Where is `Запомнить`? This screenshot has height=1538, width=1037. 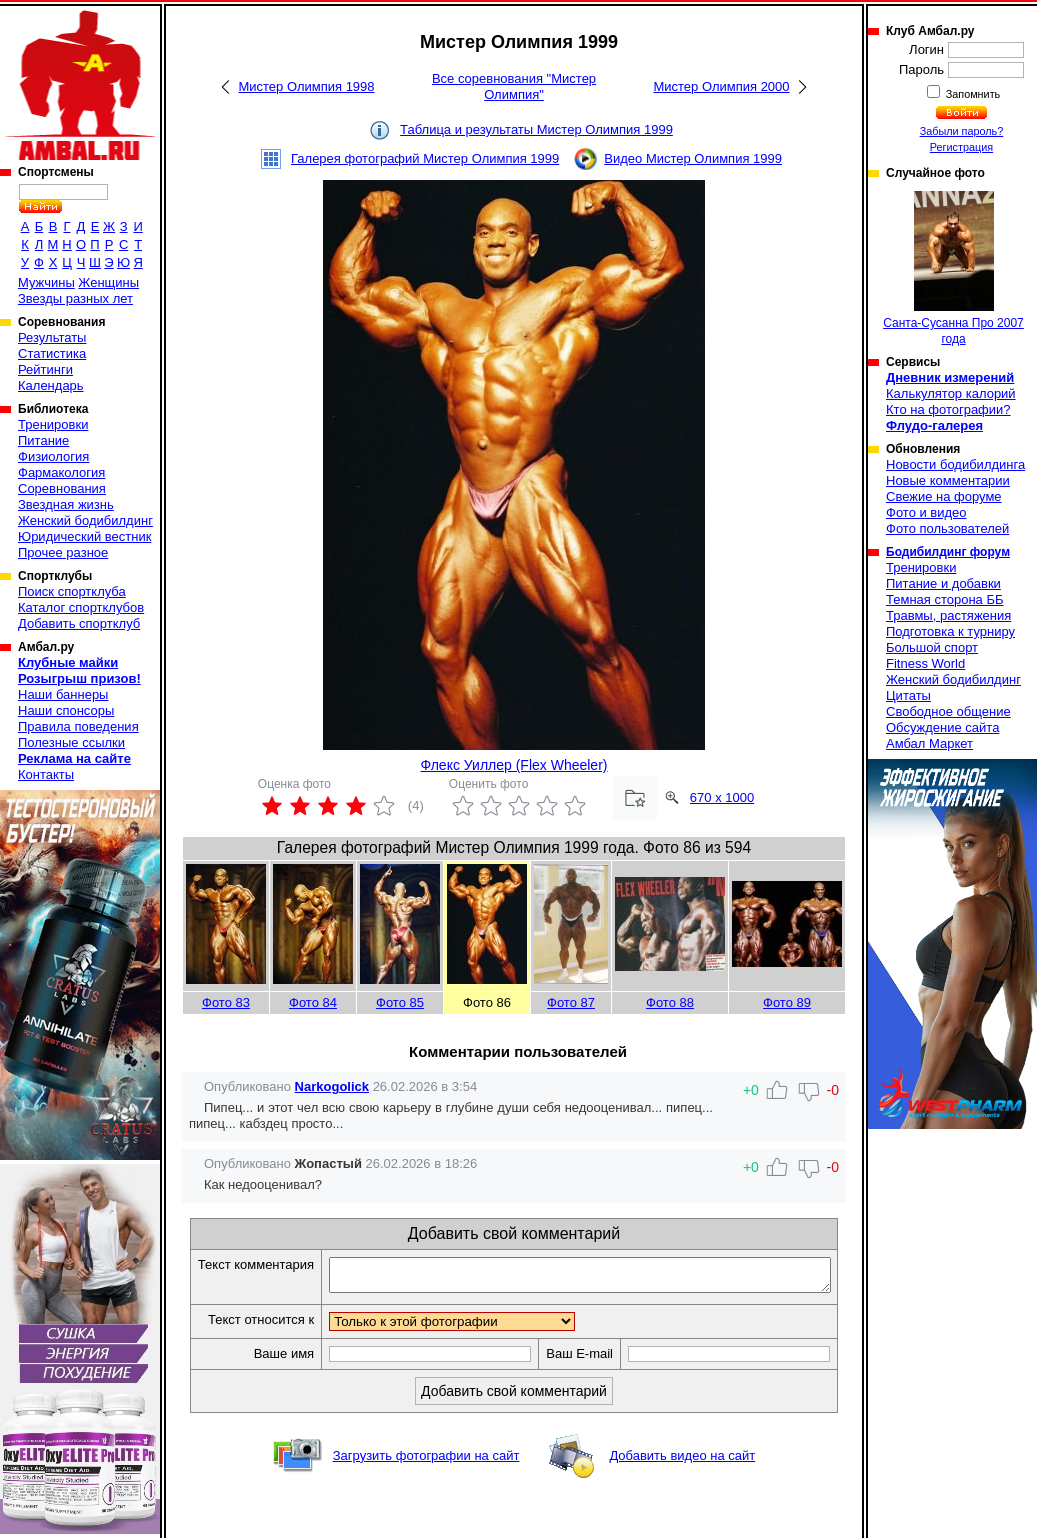 Запомнить is located at coordinates (972, 94).